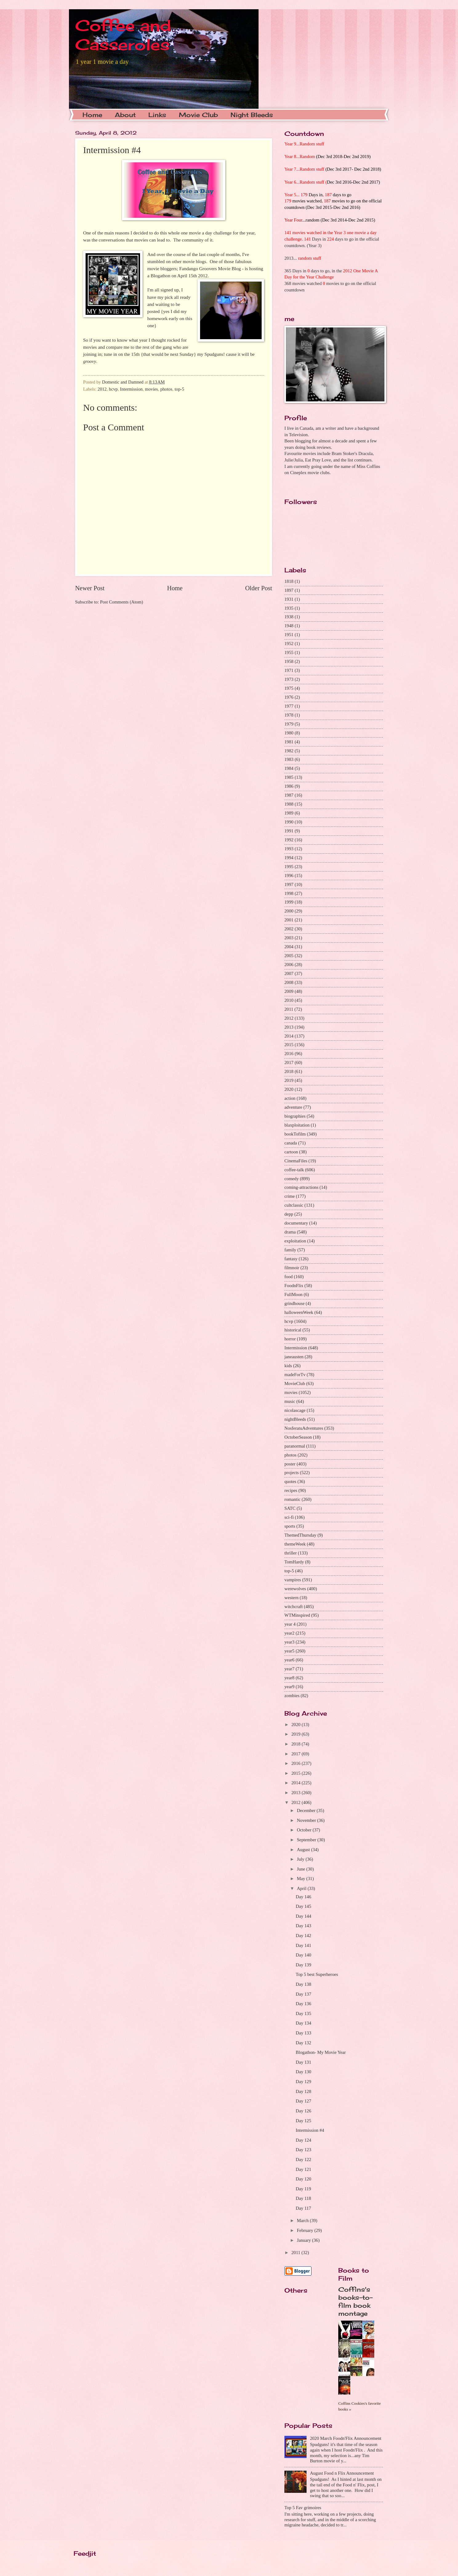 This screenshot has width=458, height=2576. I want to click on movies, so click(151, 389).